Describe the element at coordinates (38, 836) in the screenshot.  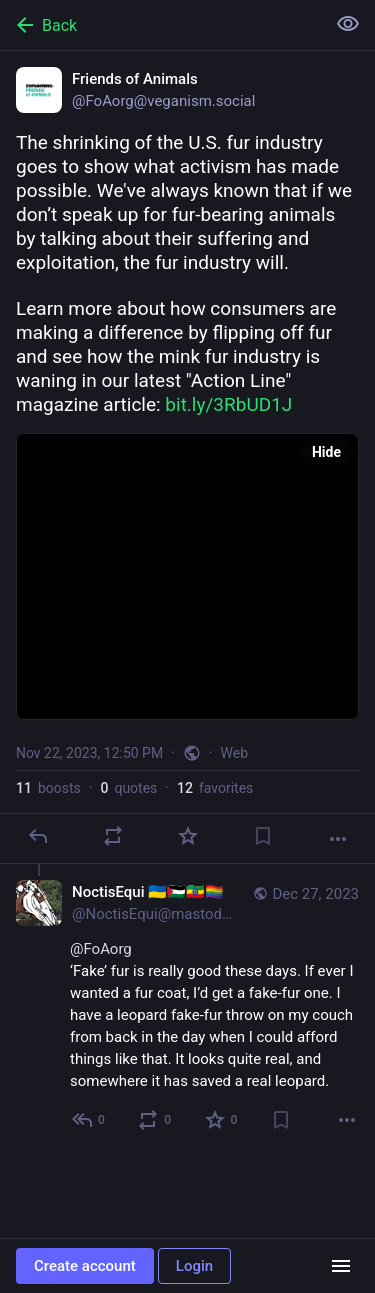
I see `[Reply]` at that location.